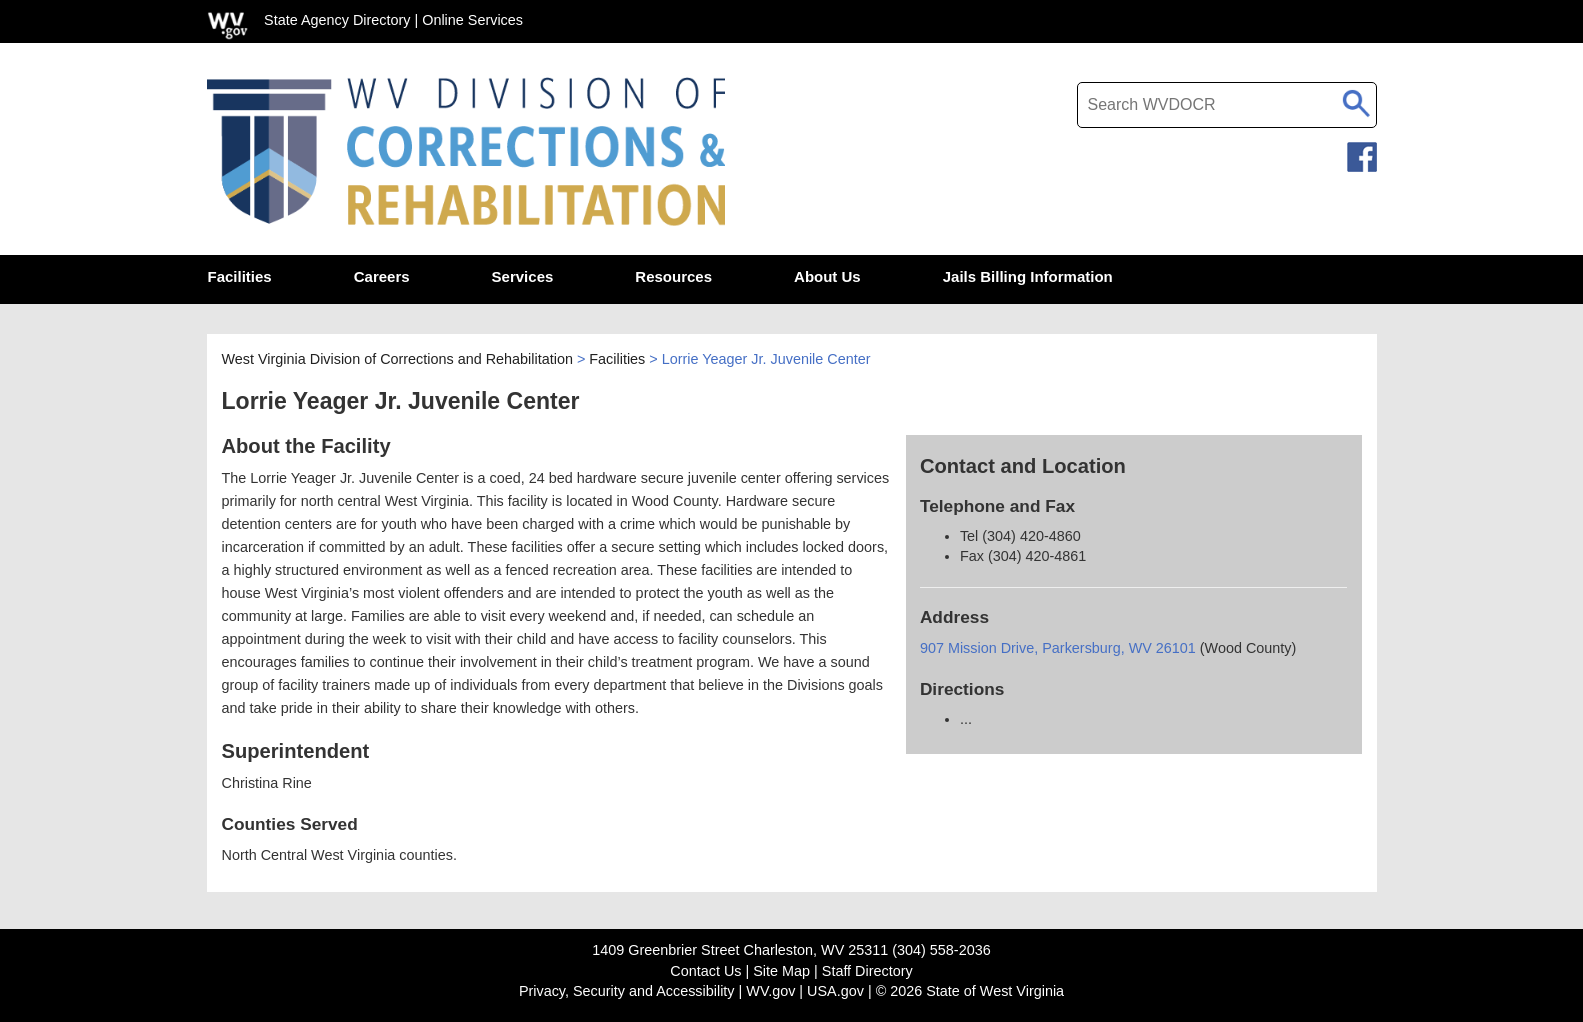 Image resolution: width=1583 pixels, height=1022 pixels. Describe the element at coordinates (1356, 100) in the screenshot. I see `[click to search desktop search]` at that location.